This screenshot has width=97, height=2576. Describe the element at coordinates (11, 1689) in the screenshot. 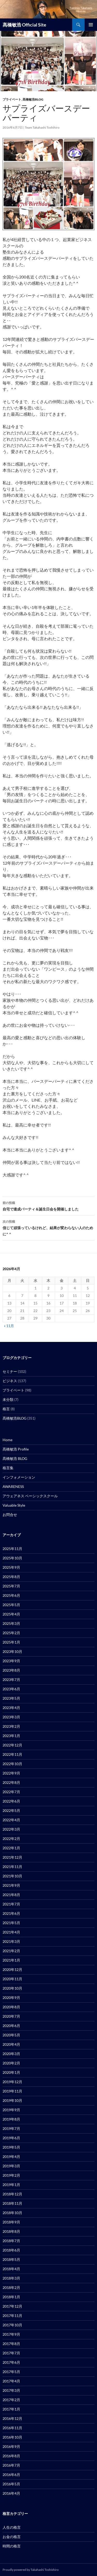

I see `2023年6月` at that location.